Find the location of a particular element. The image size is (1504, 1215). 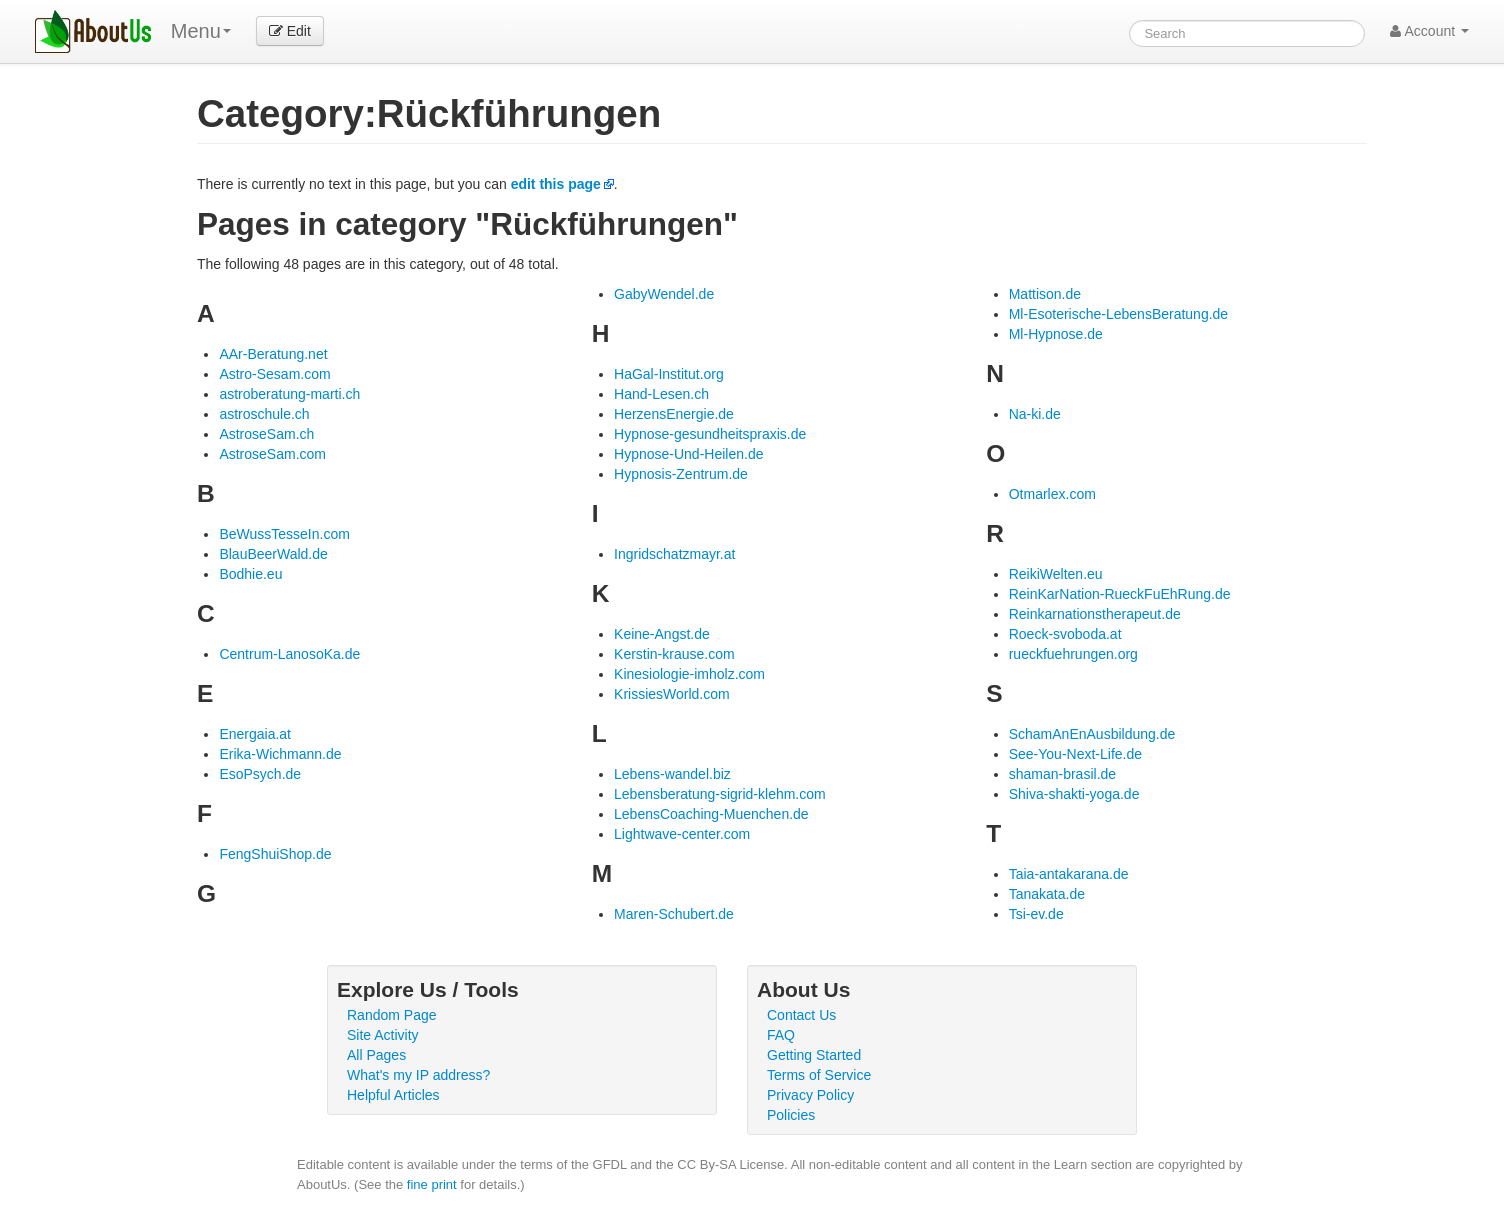

AstroseSam.com is located at coordinates (272, 454).